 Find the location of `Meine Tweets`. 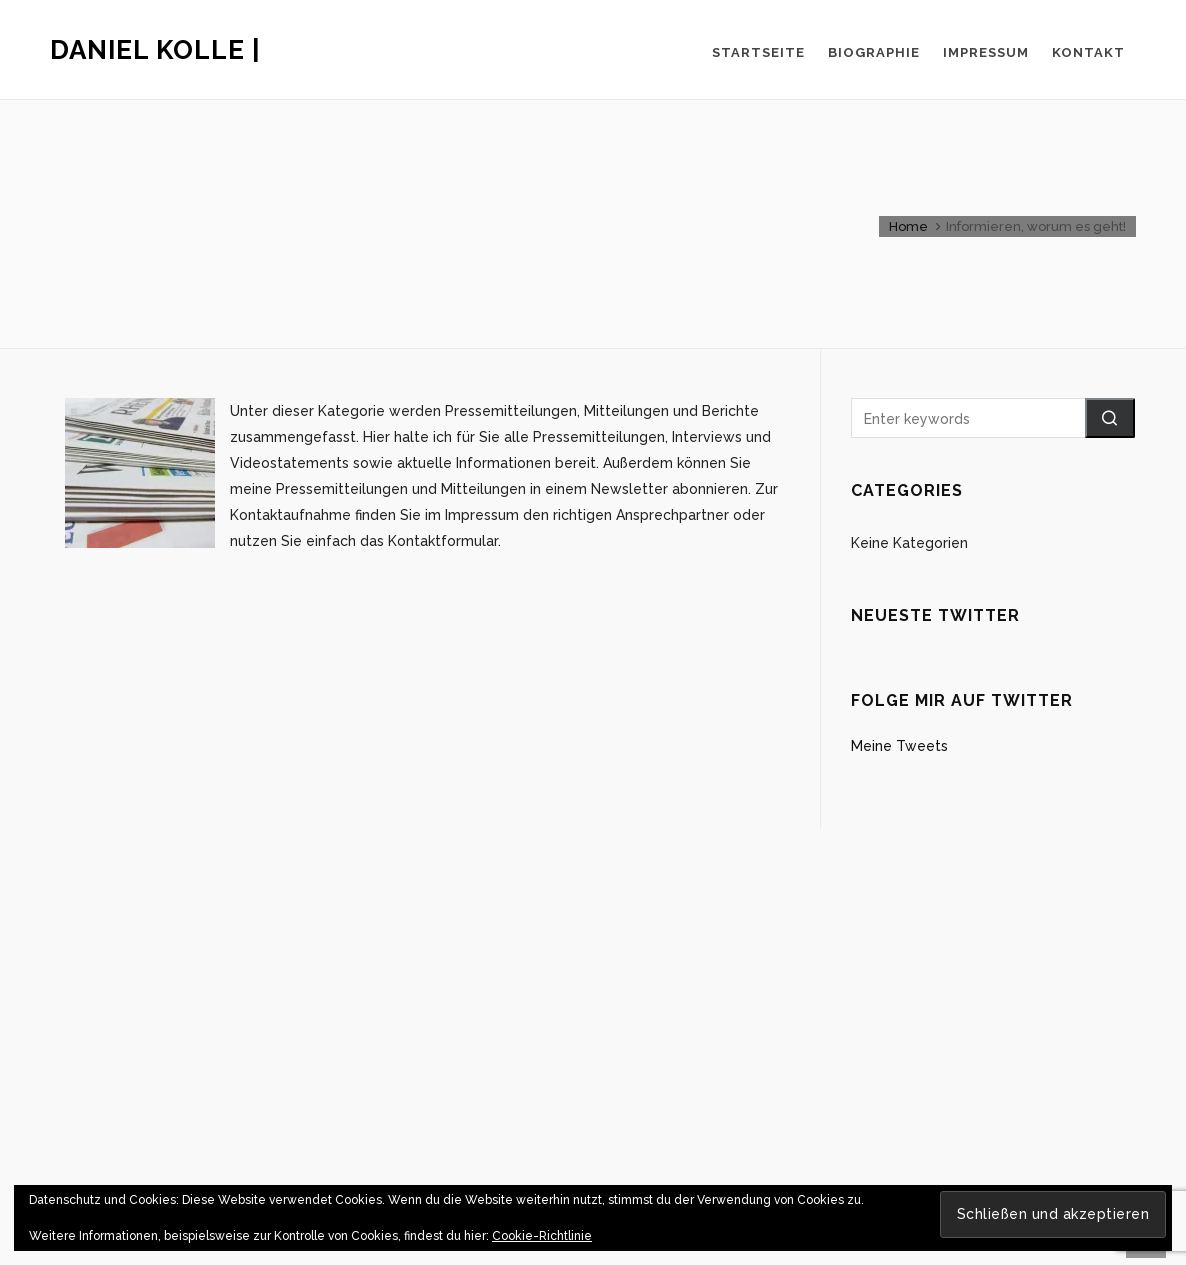

Meine Tweets is located at coordinates (899, 746).